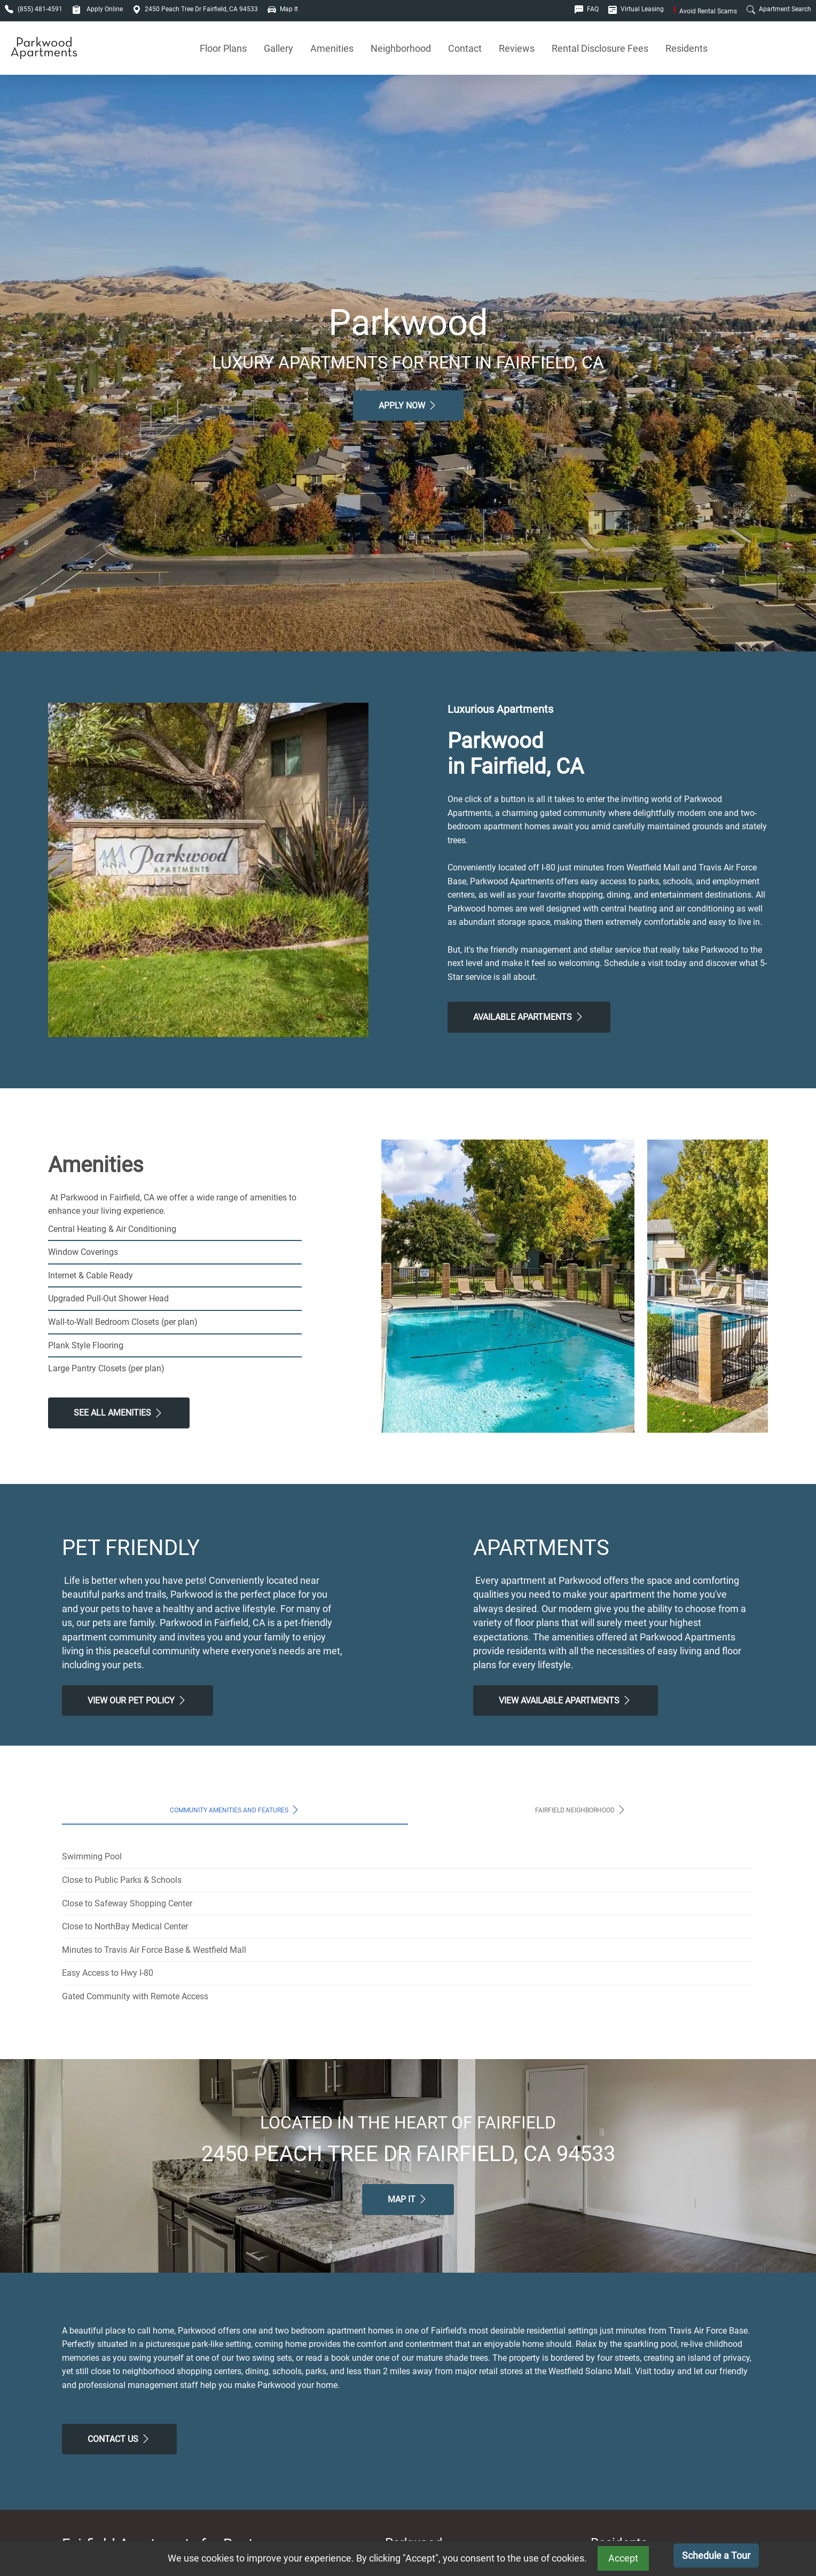  What do you see at coordinates (408, 405) in the screenshot?
I see `Apply Now` at bounding box center [408, 405].